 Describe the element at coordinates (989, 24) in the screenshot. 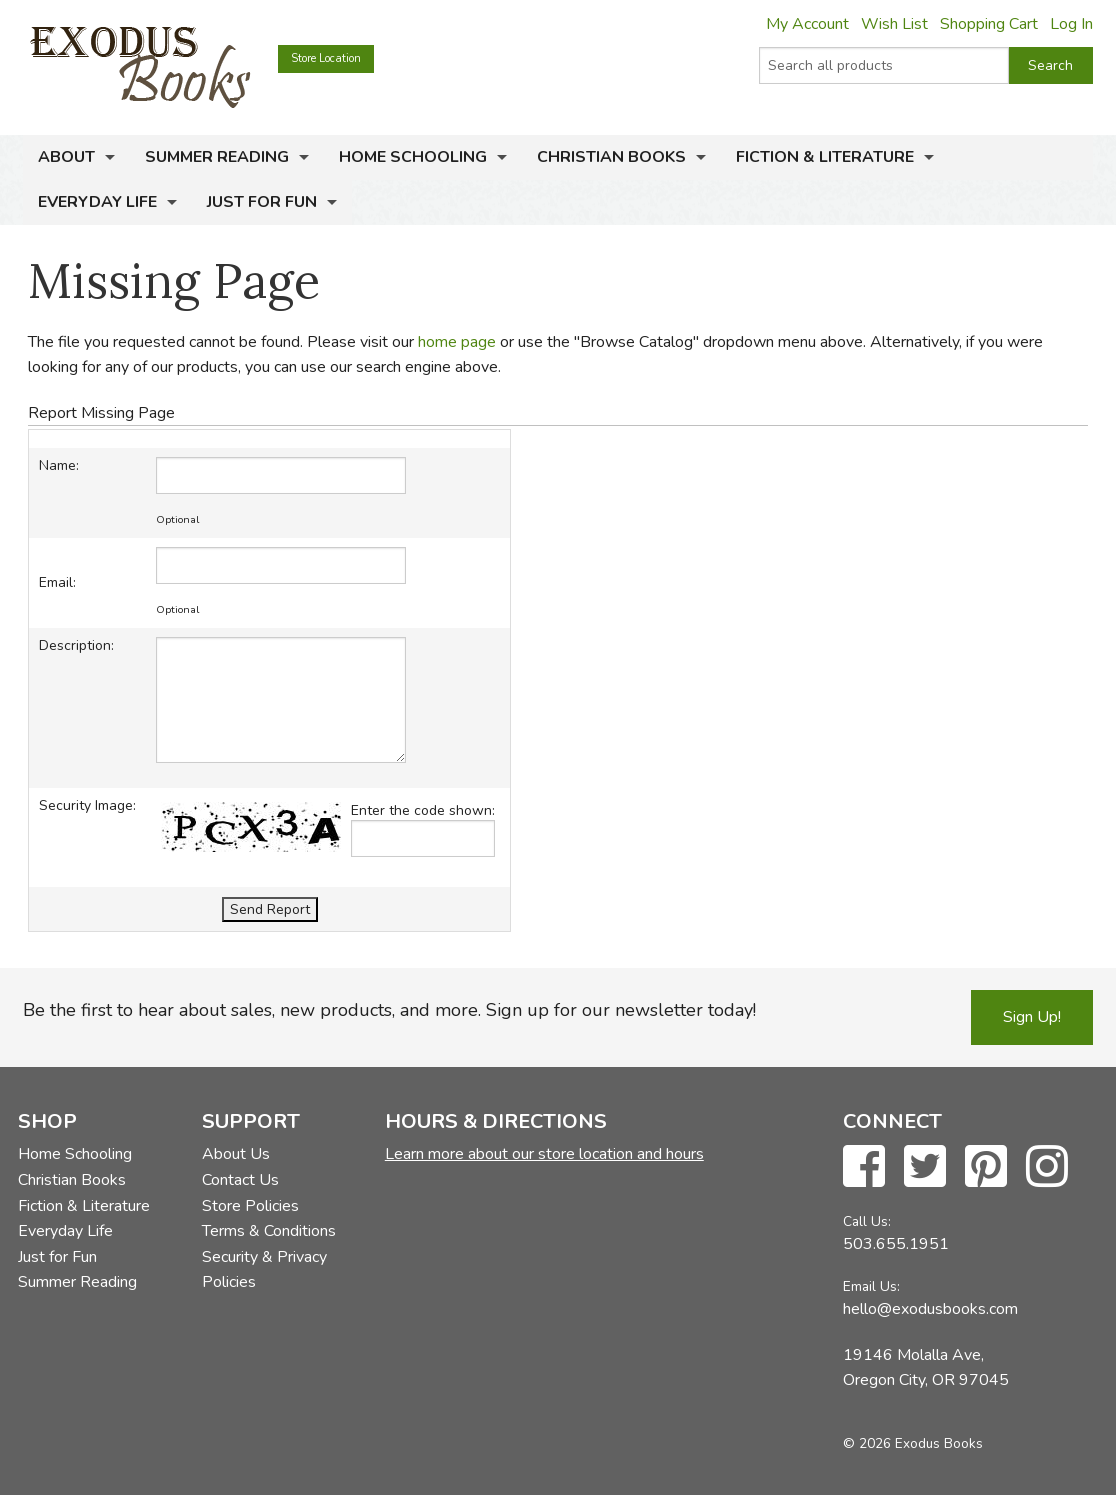

I see `Shopping Cart` at that location.